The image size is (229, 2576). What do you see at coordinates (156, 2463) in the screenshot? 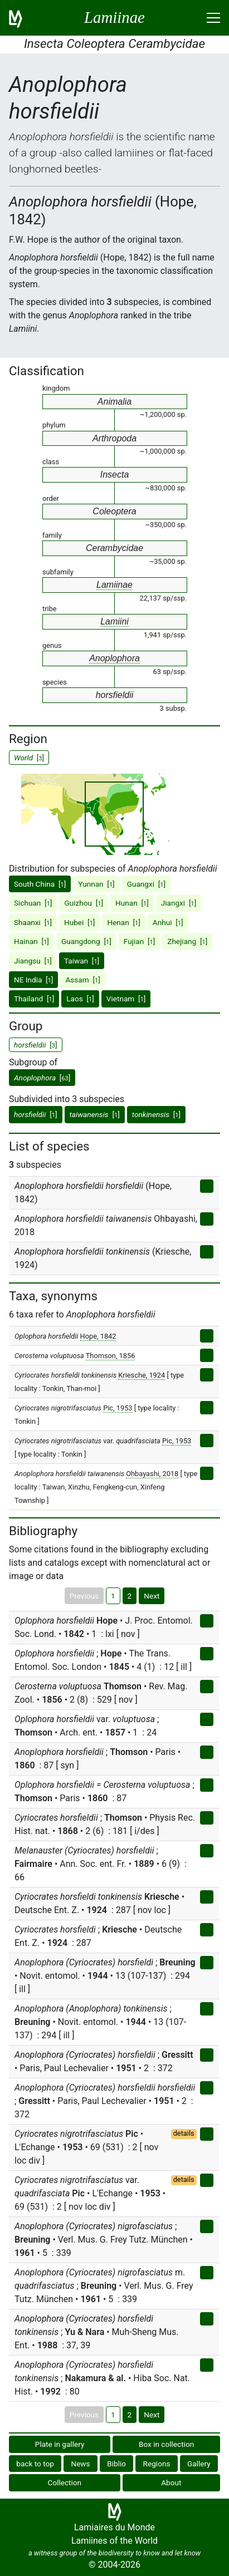
I see `Regions` at bounding box center [156, 2463].